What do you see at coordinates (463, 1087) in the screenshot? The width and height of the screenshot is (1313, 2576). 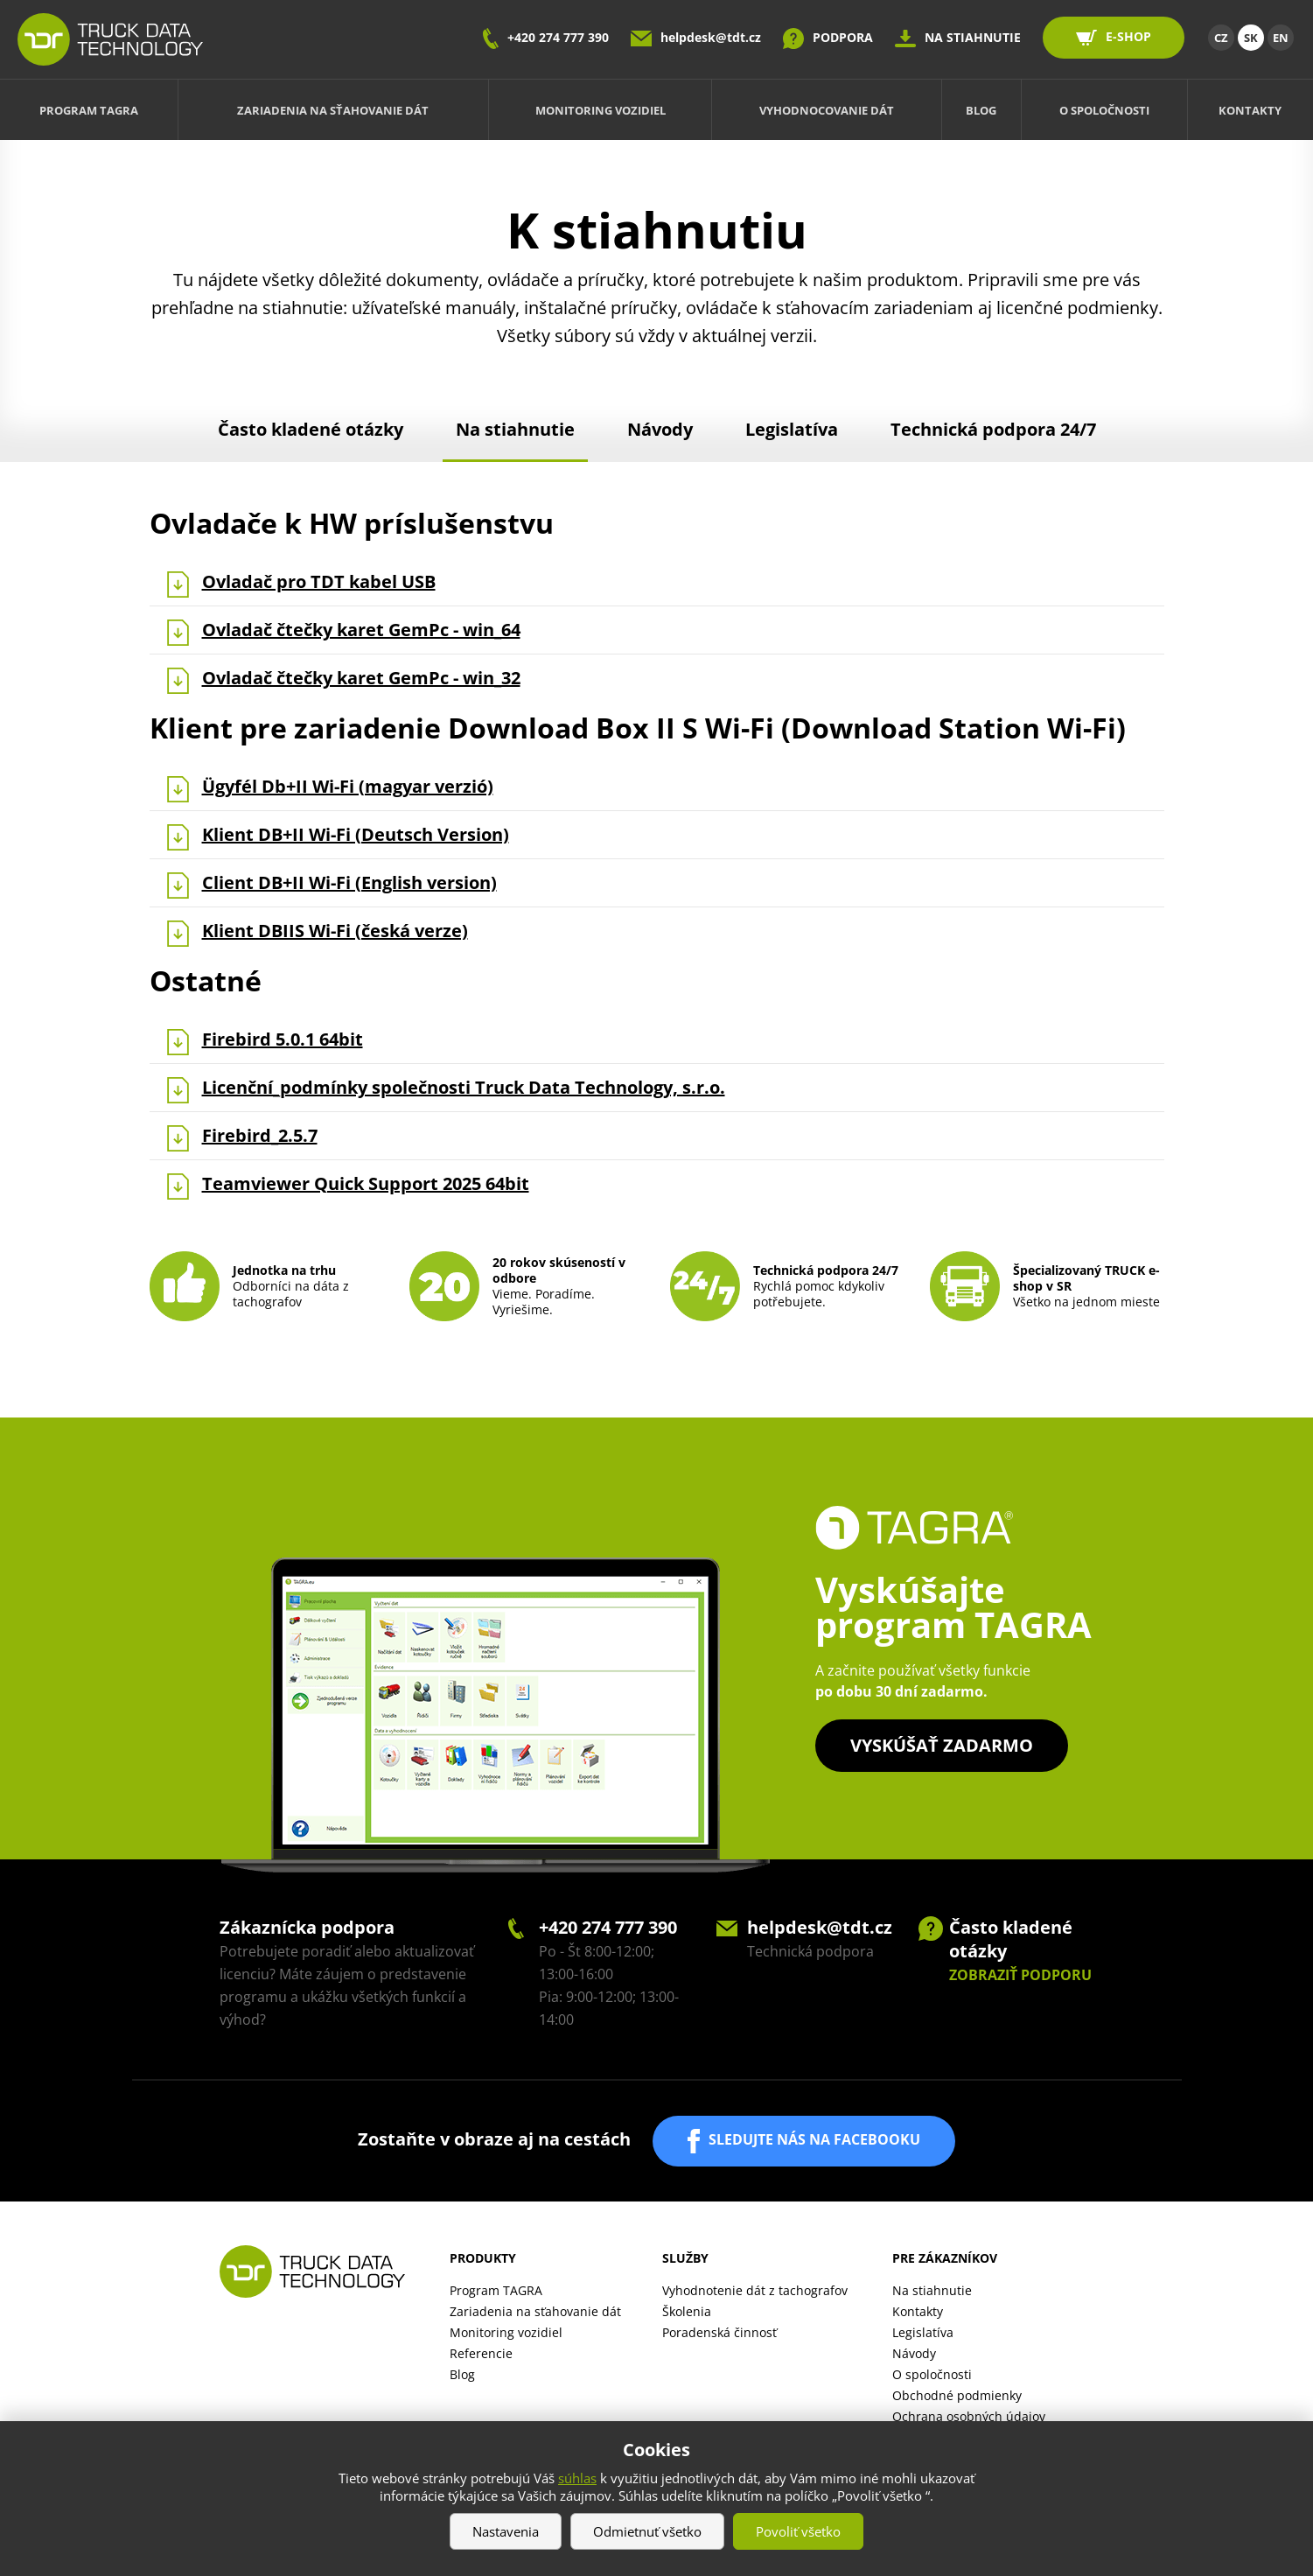 I see `Licenční_podmínky společnosti Truck Data Technology, s.r.o.` at bounding box center [463, 1087].